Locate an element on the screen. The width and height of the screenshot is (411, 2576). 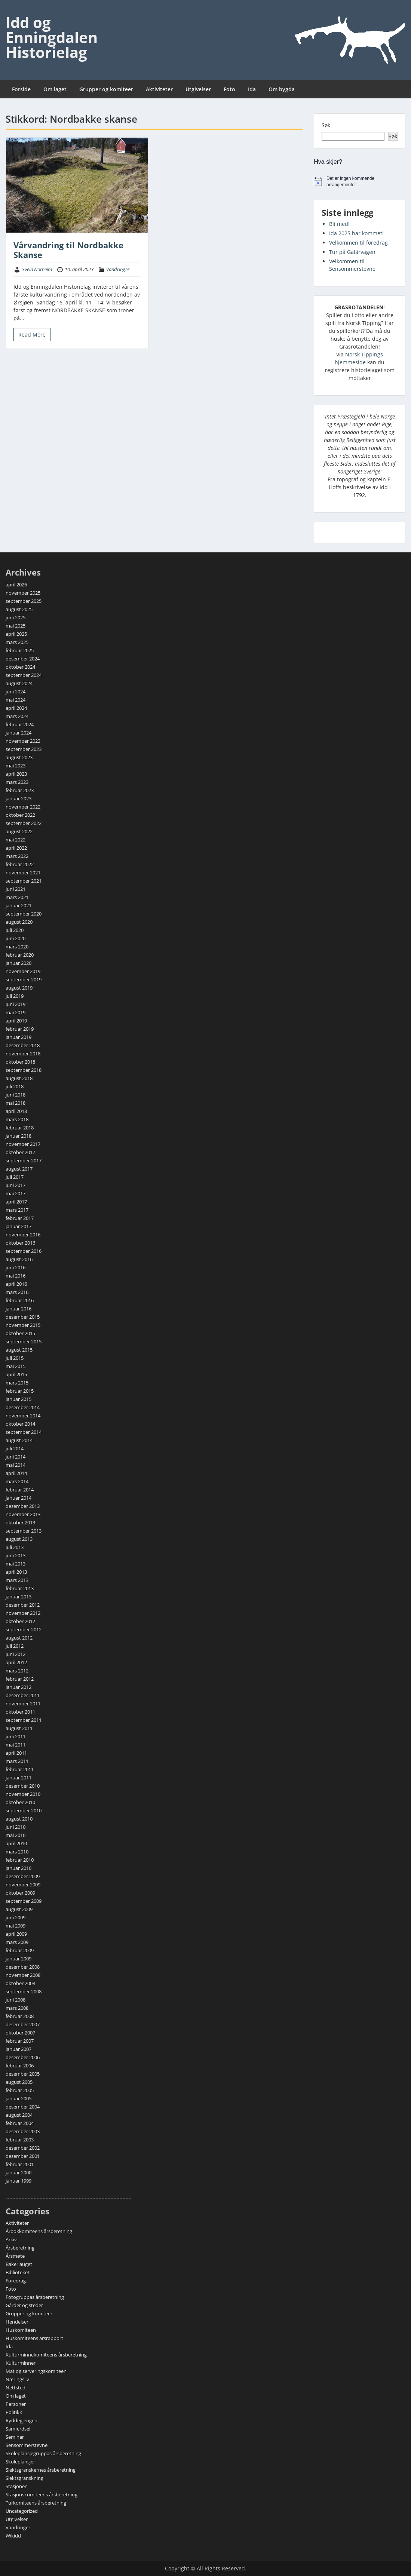
Nettsted is located at coordinates (15, 2387).